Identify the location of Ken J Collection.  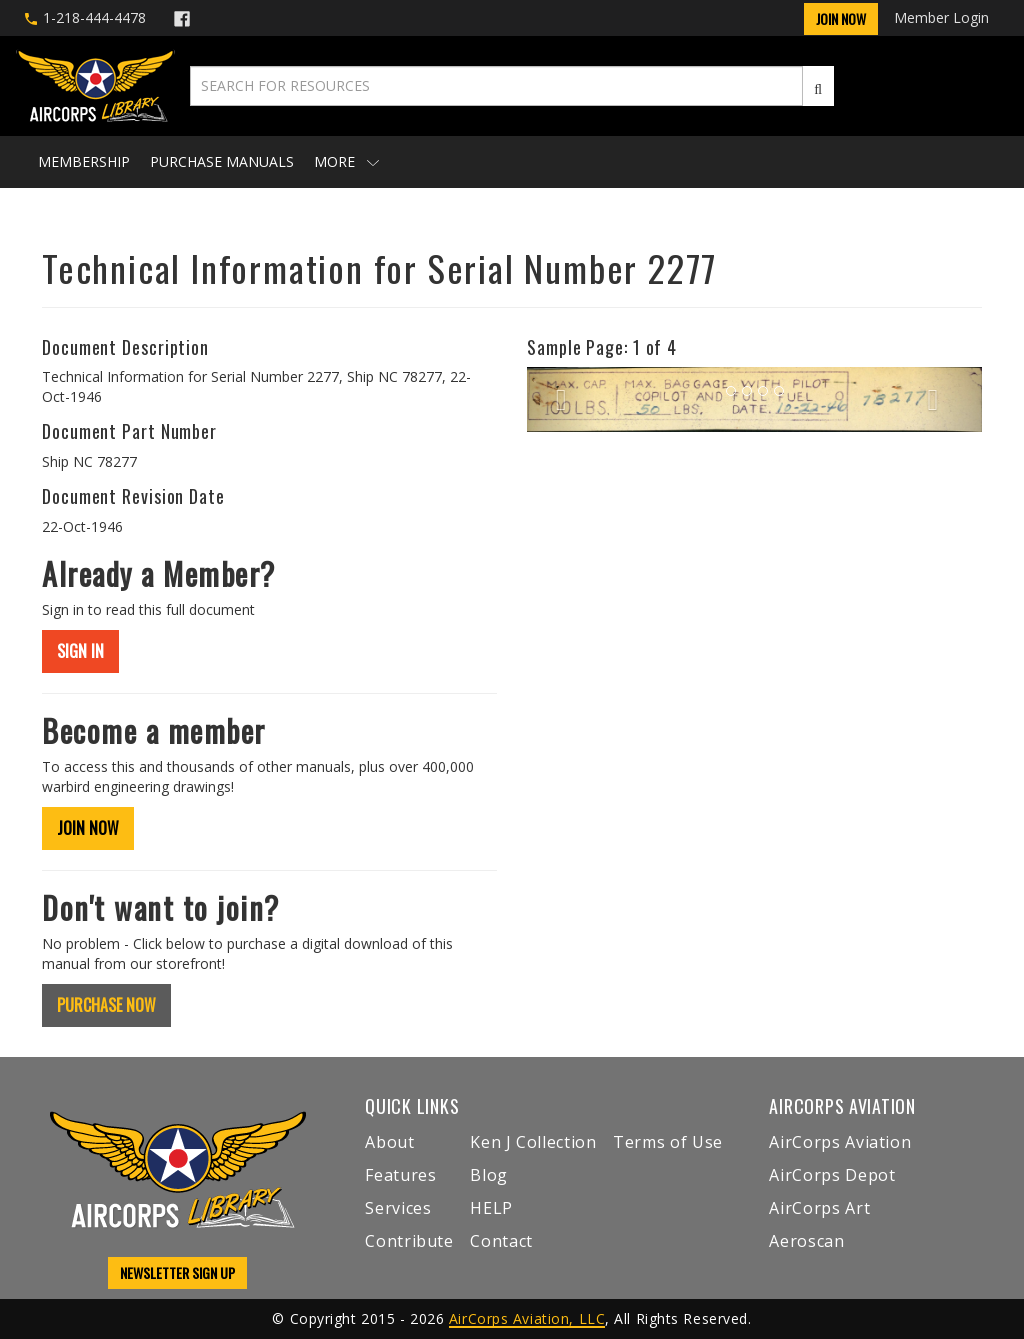
(533, 1142).